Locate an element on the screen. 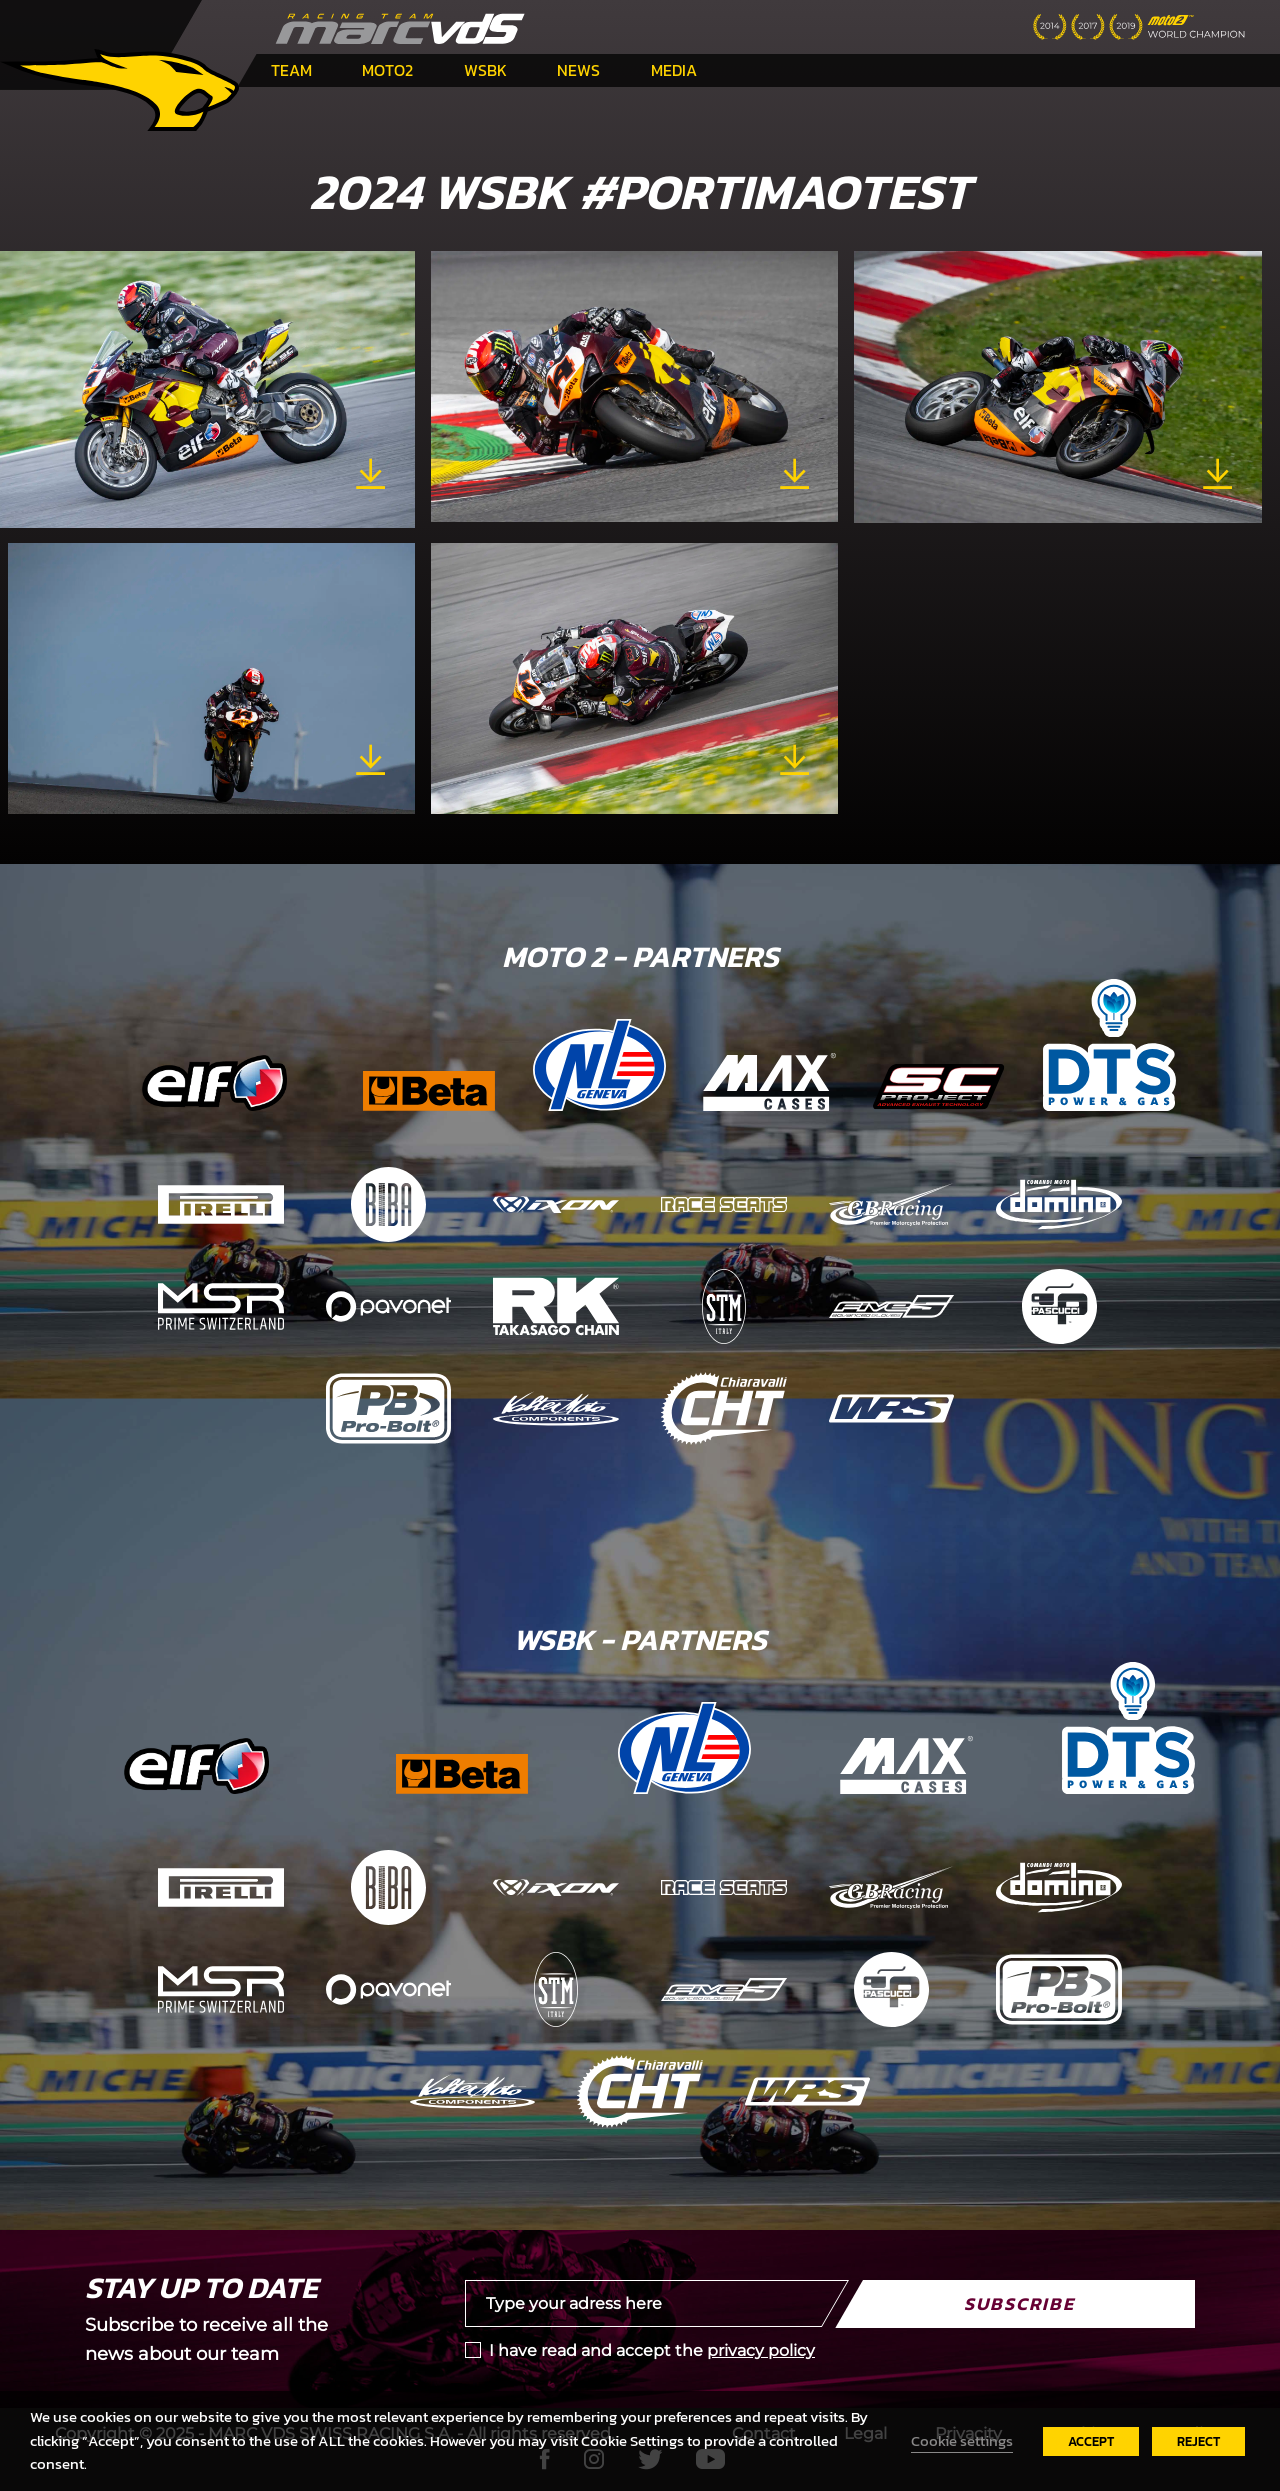 This screenshot has width=1280, height=2491. Cookie settings [button] is located at coordinates (962, 2441).